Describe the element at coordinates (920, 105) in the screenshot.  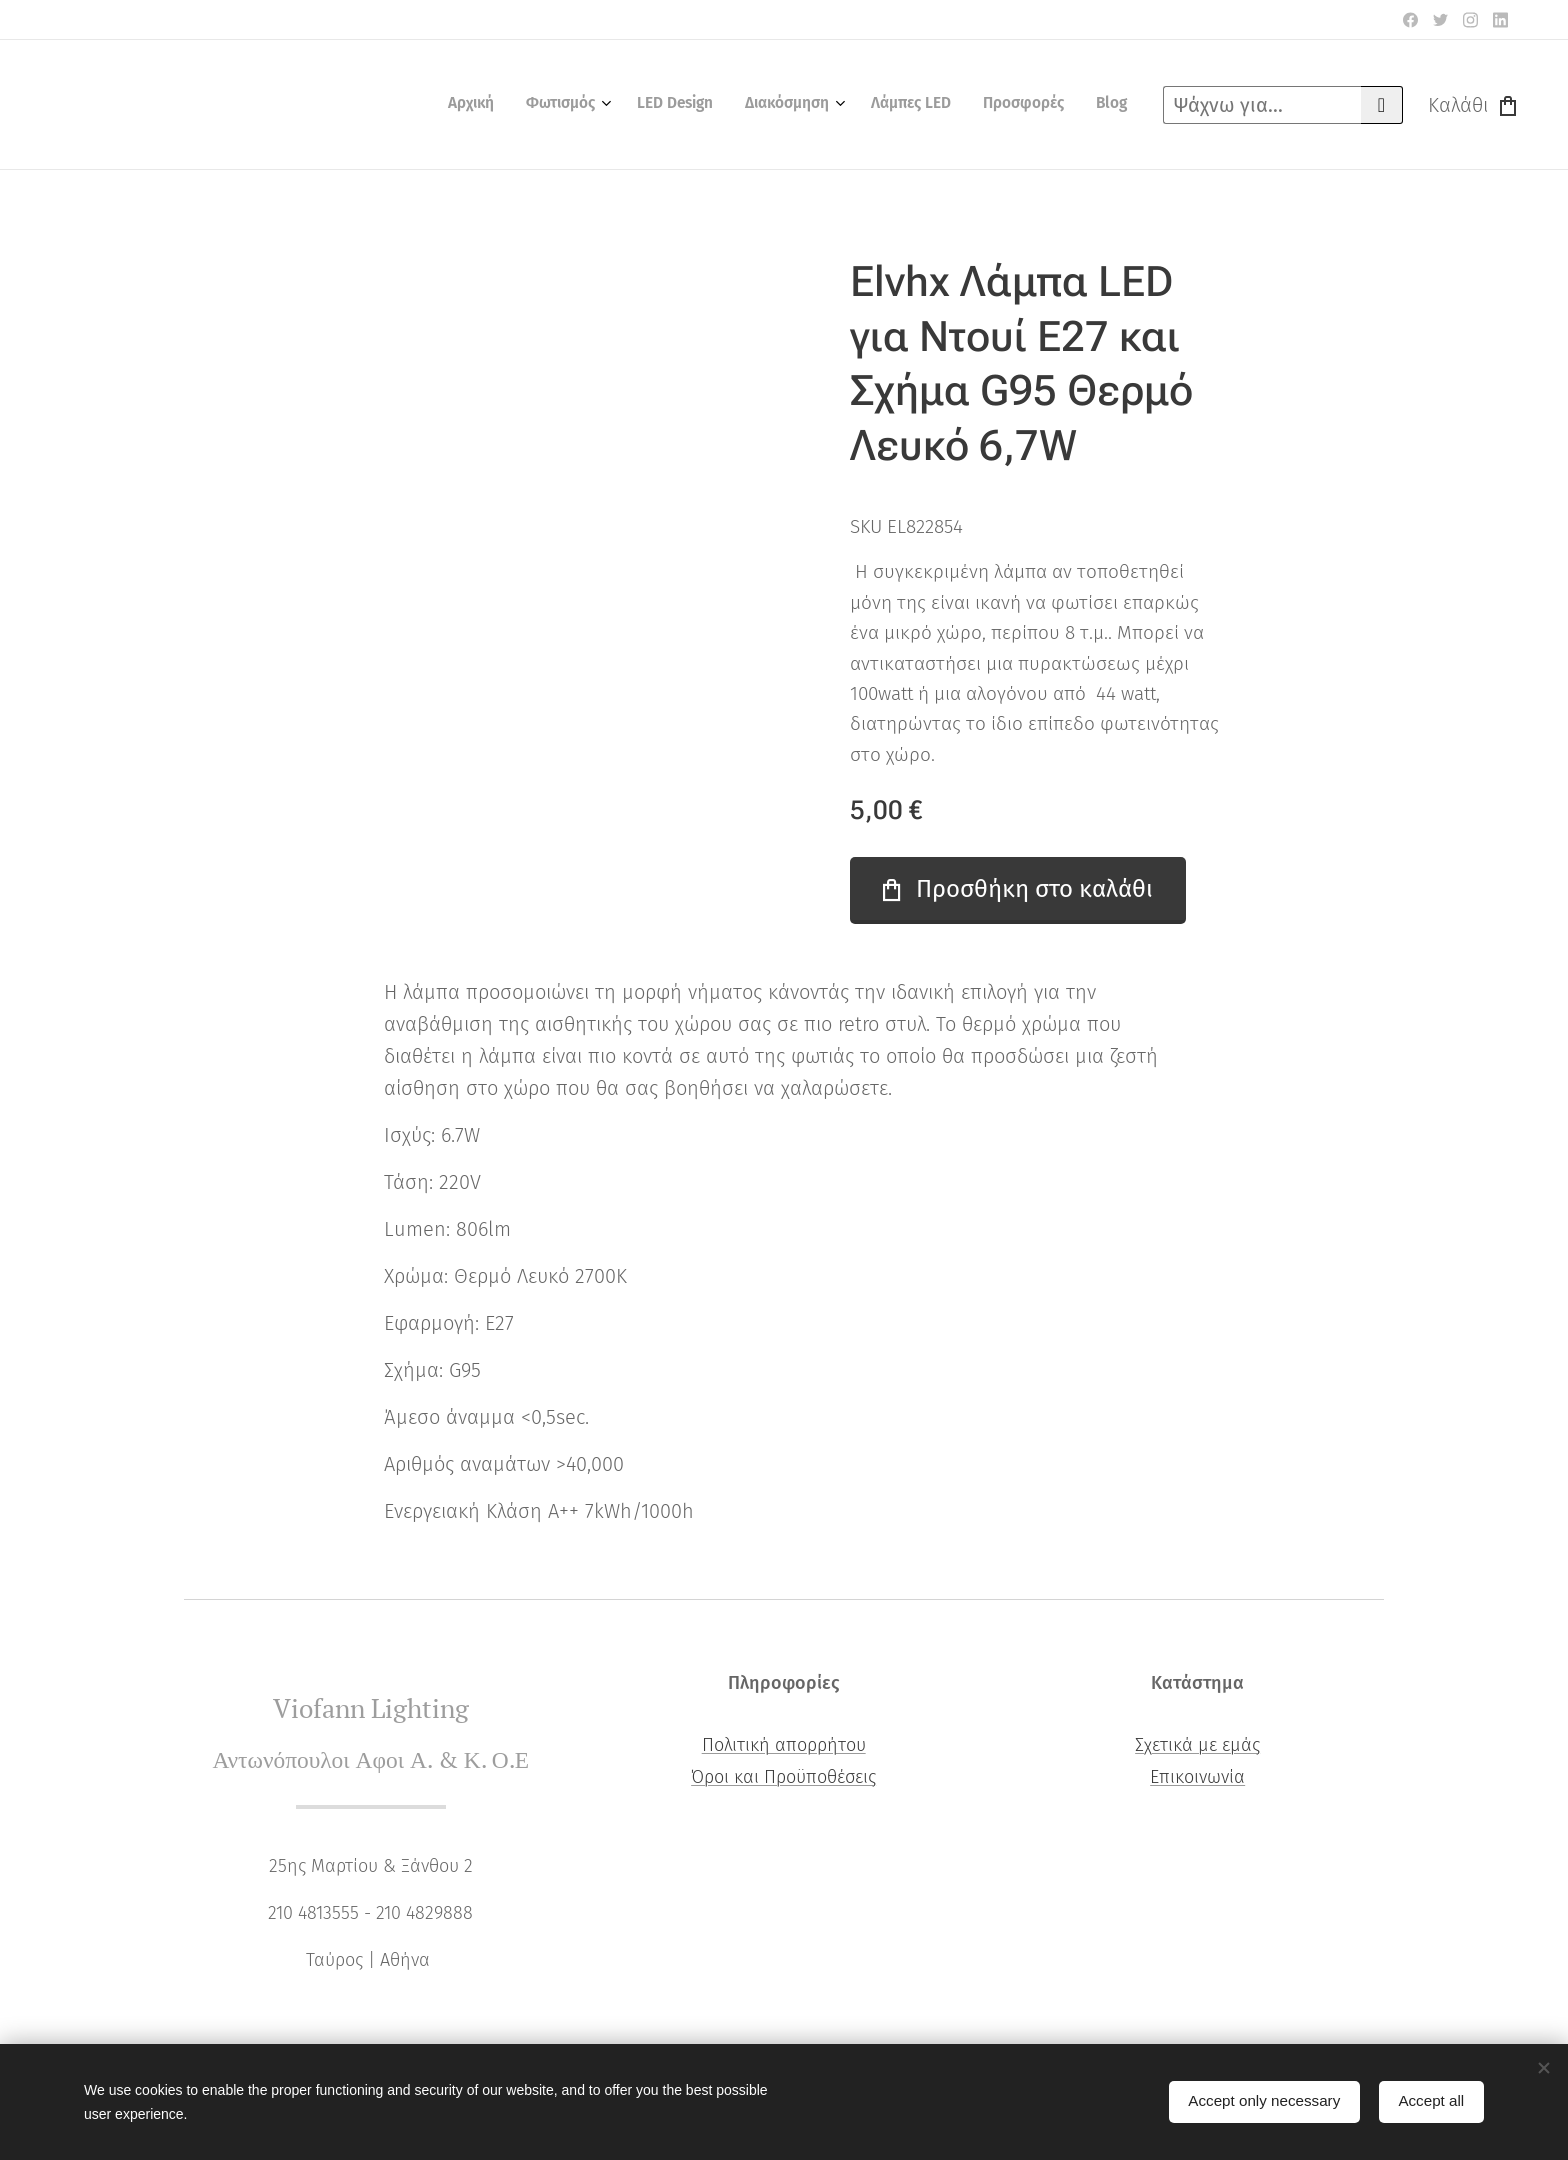
I see `[menuitem]` at that location.